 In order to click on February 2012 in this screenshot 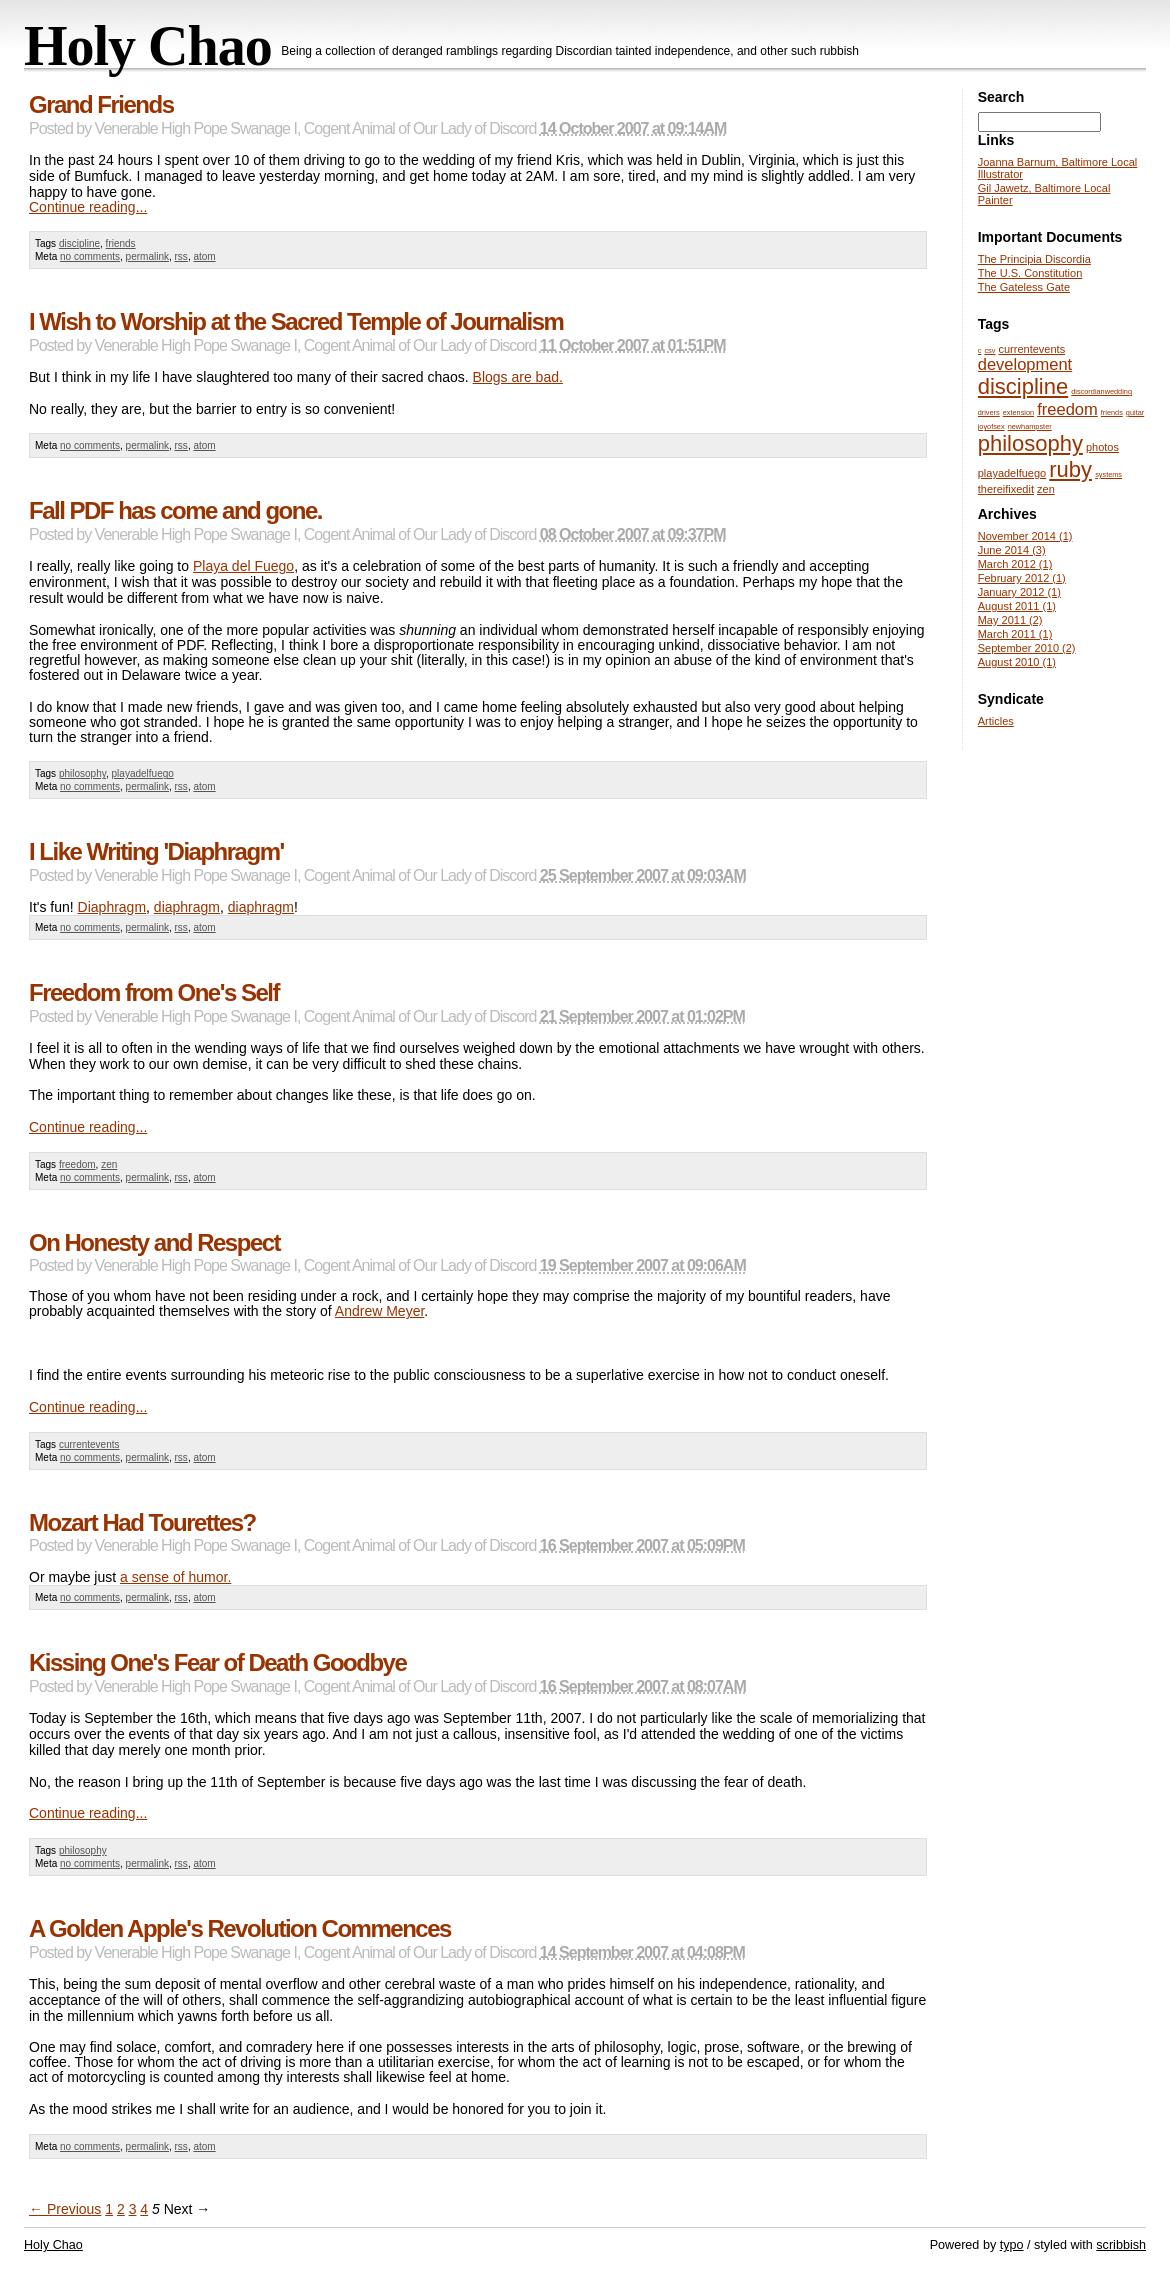, I will do `click(1022, 578)`.